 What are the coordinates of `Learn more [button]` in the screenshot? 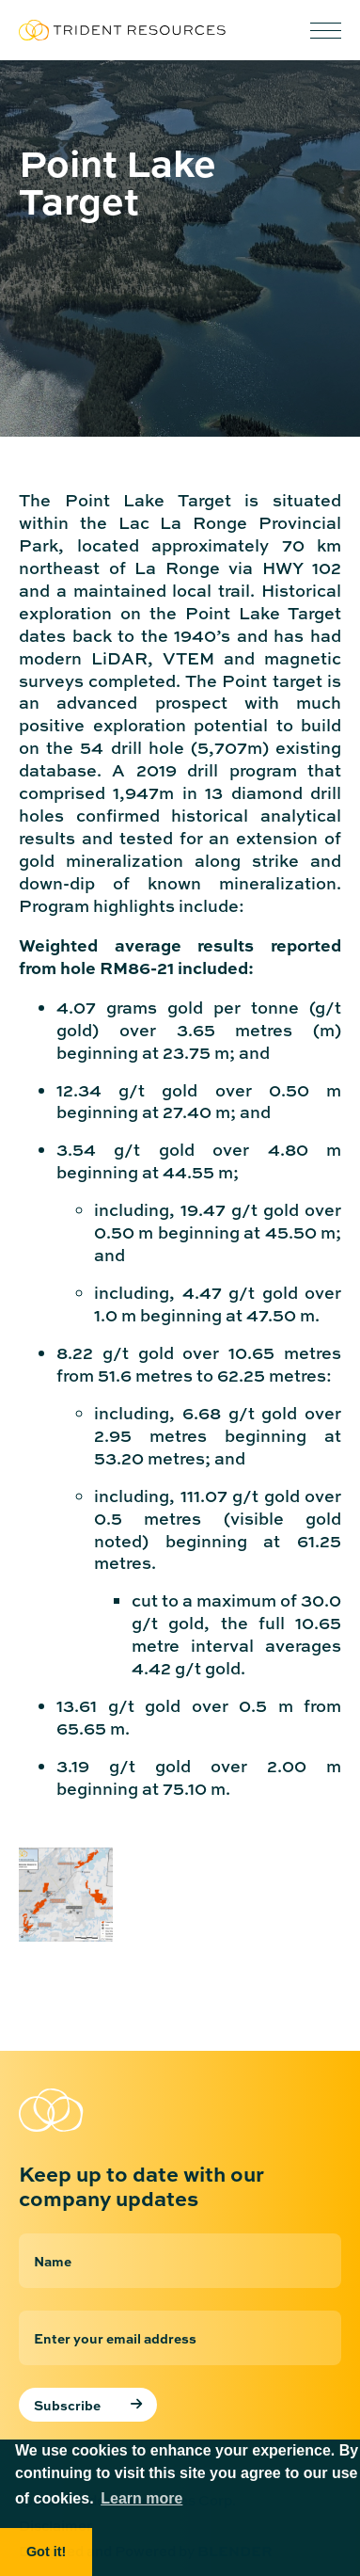 It's located at (141, 2498).